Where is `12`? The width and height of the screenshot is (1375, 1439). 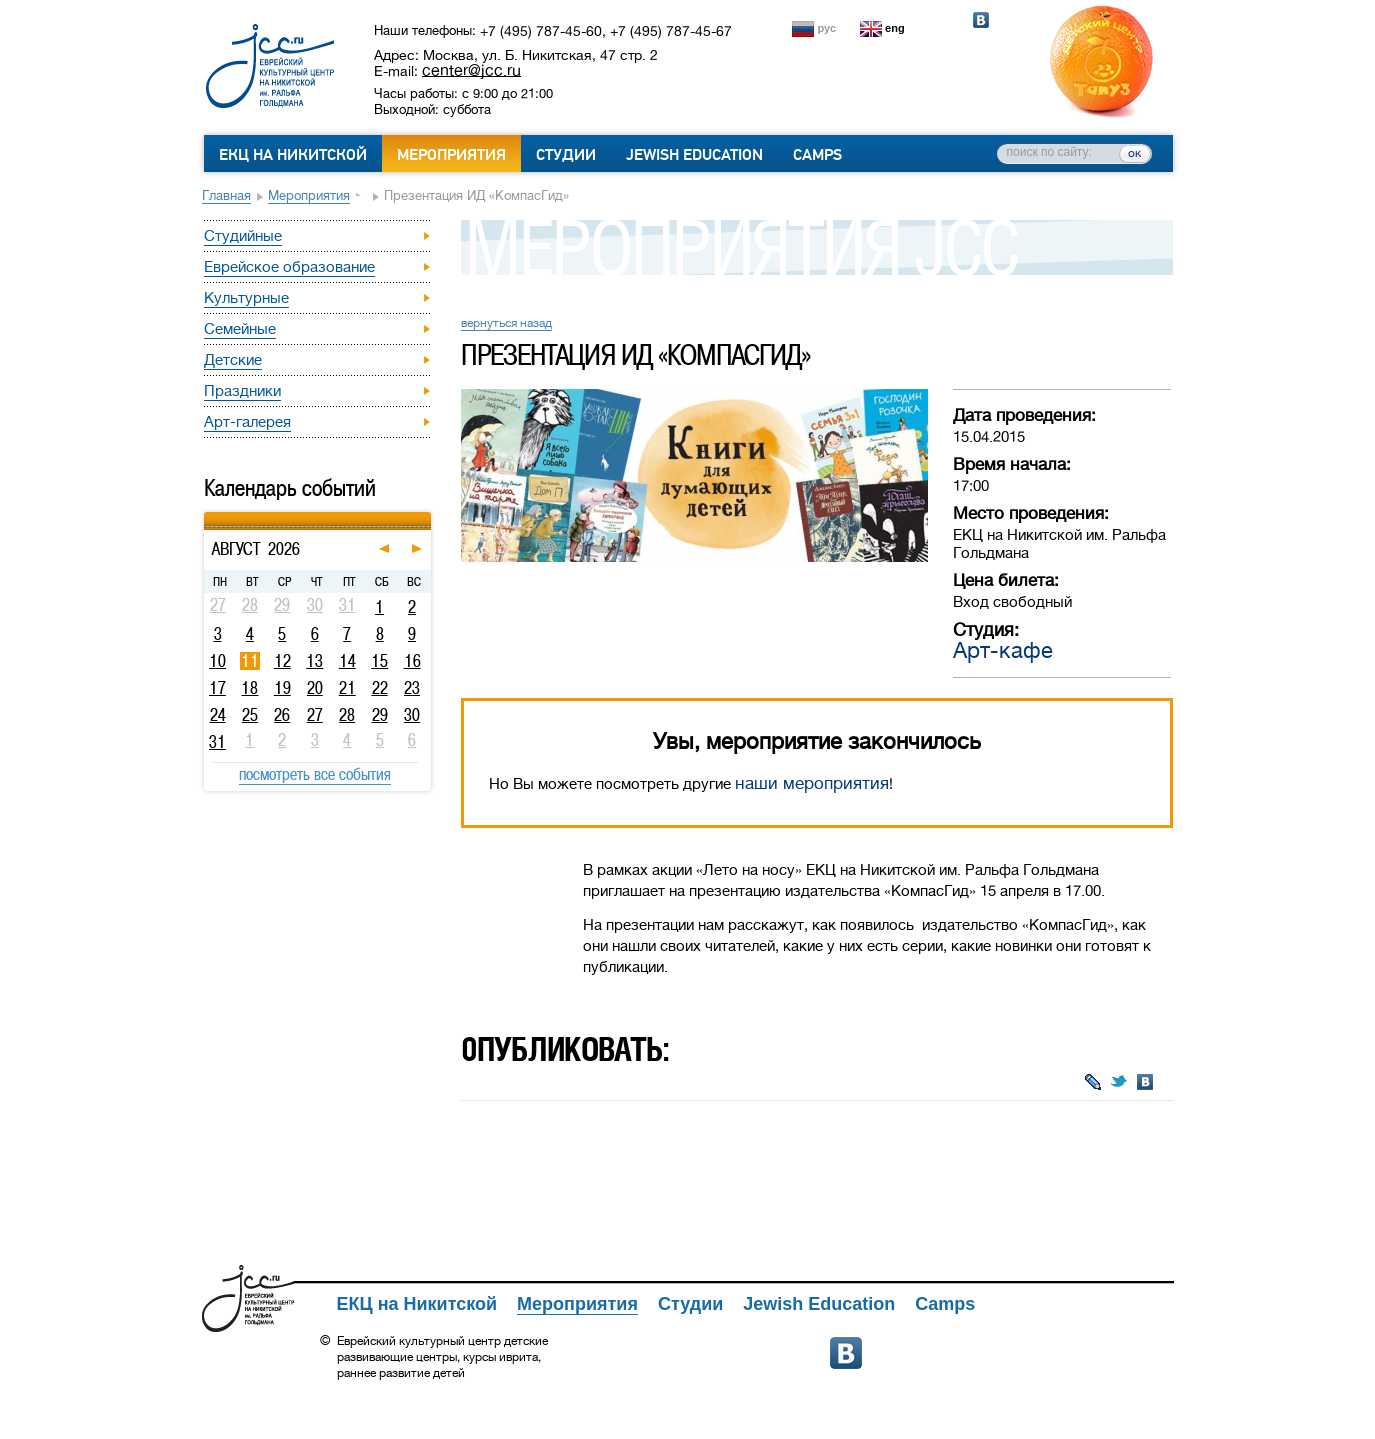 12 is located at coordinates (282, 661).